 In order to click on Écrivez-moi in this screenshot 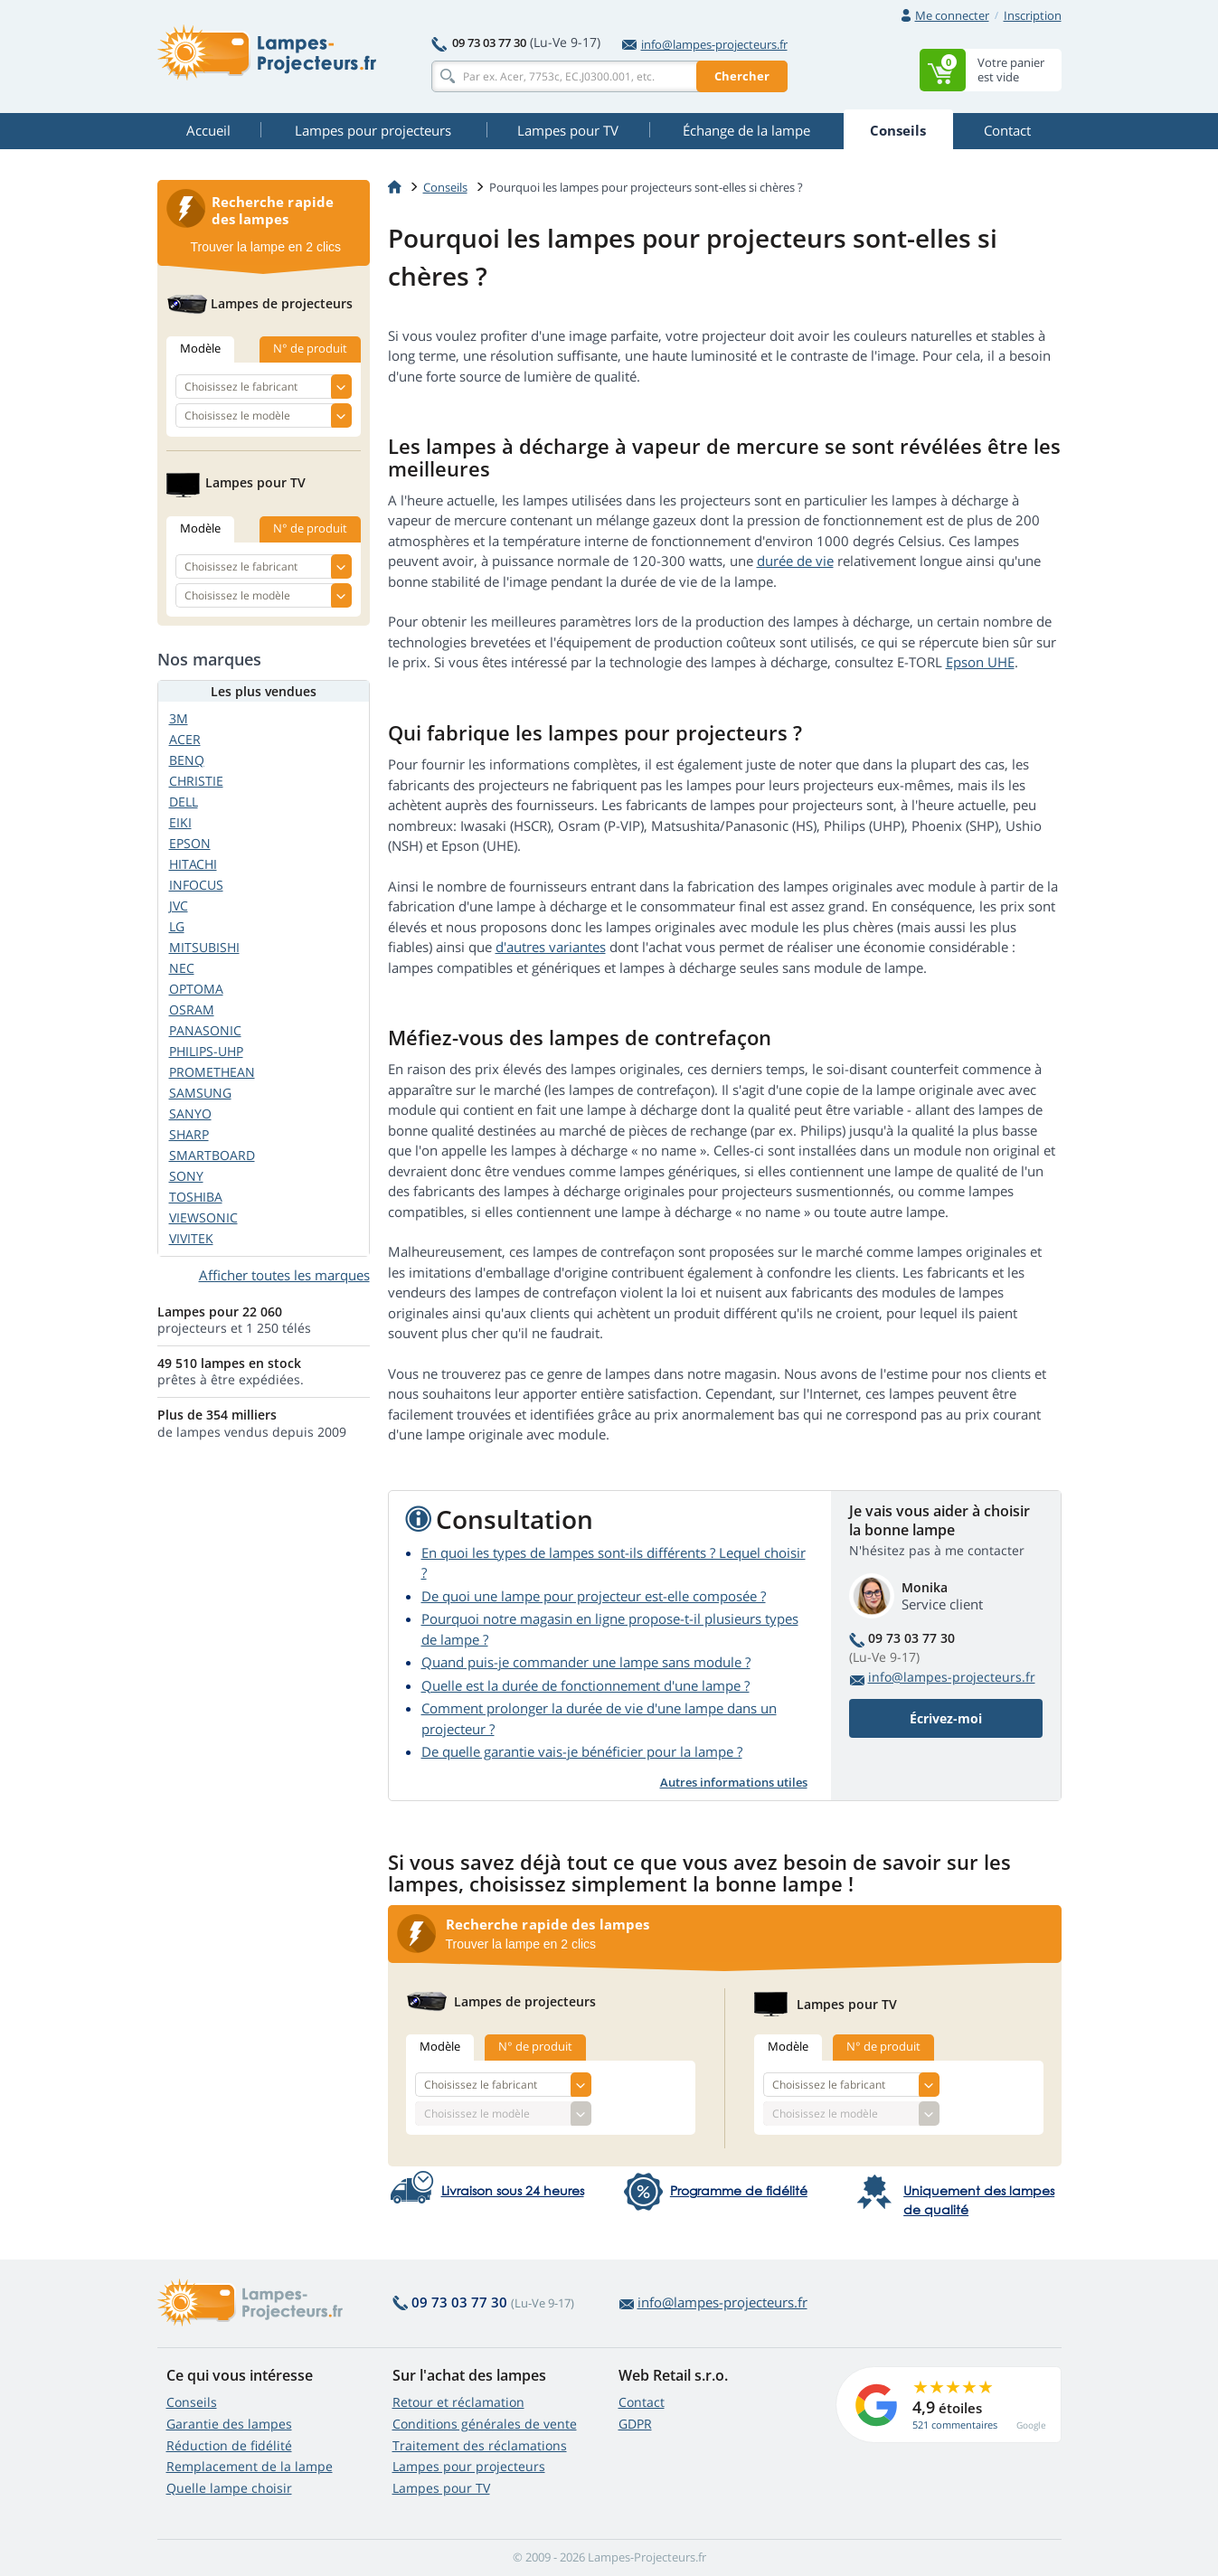, I will do `click(946, 1718)`.